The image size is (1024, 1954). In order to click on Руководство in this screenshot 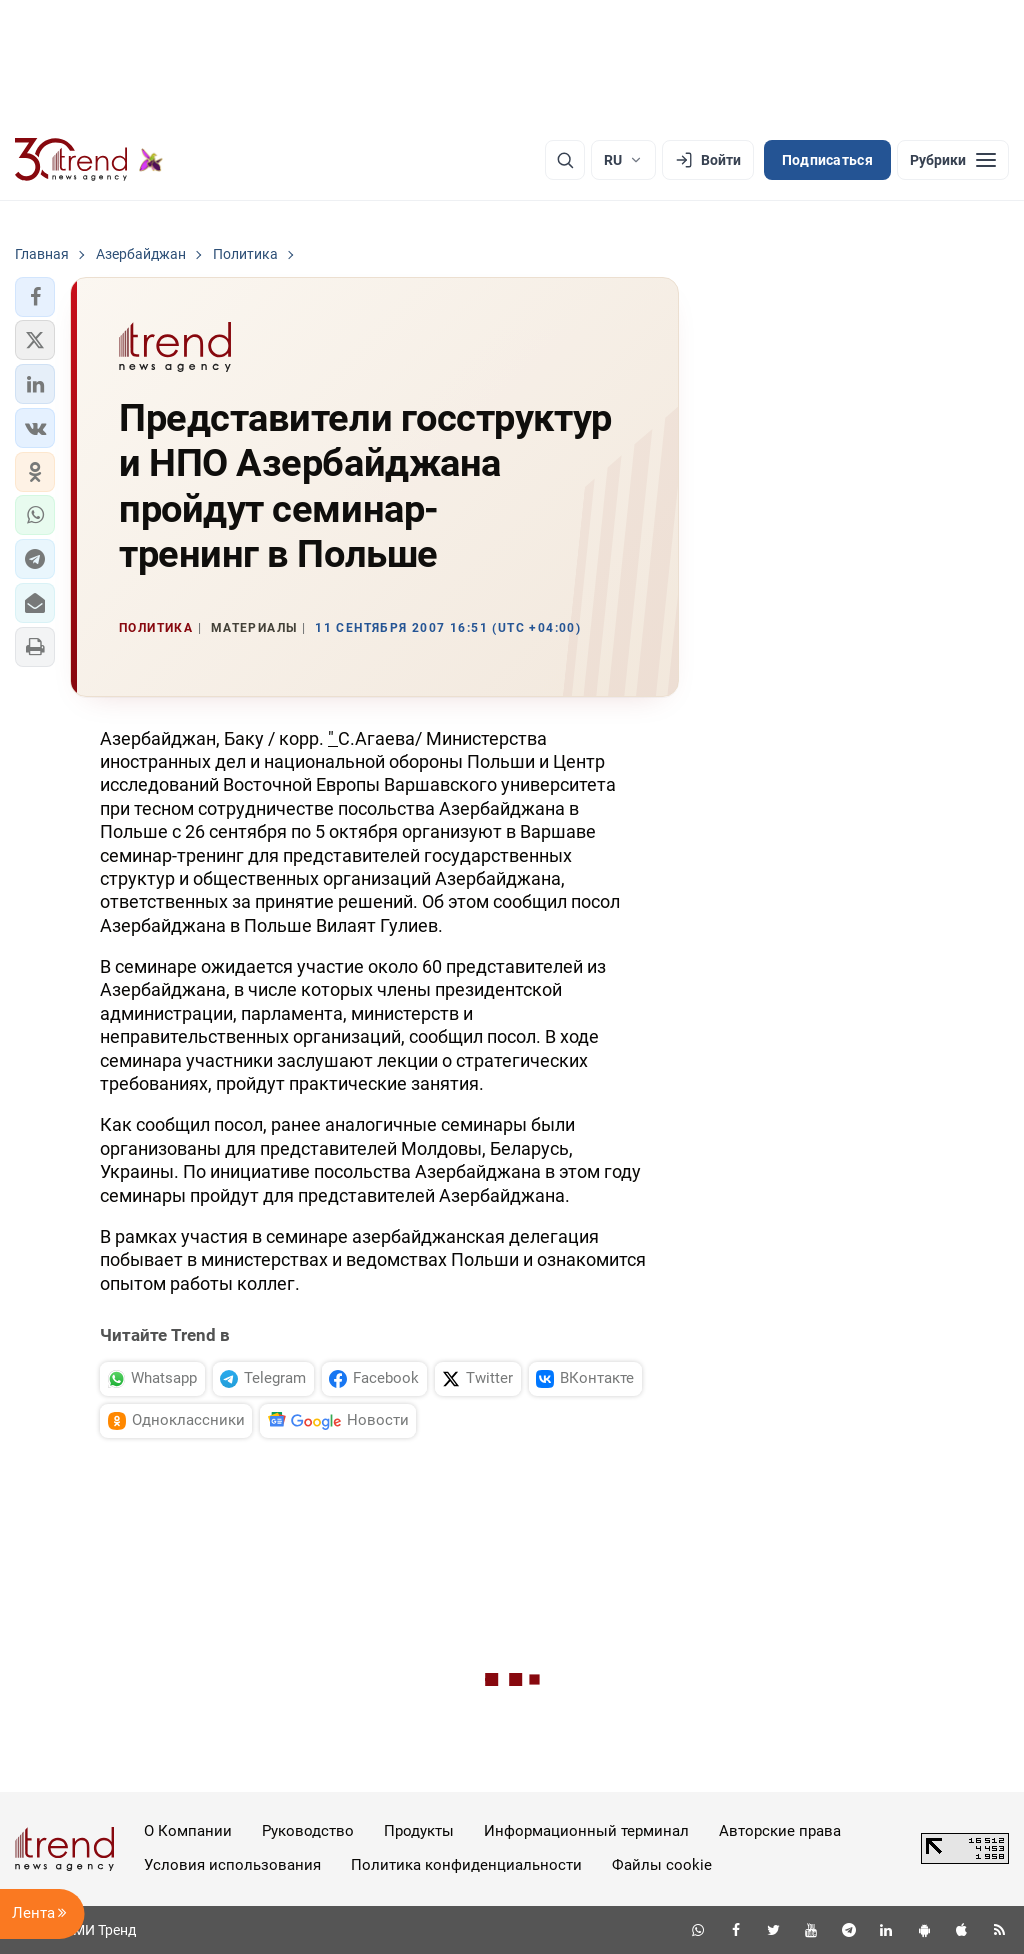, I will do `click(308, 1831)`.